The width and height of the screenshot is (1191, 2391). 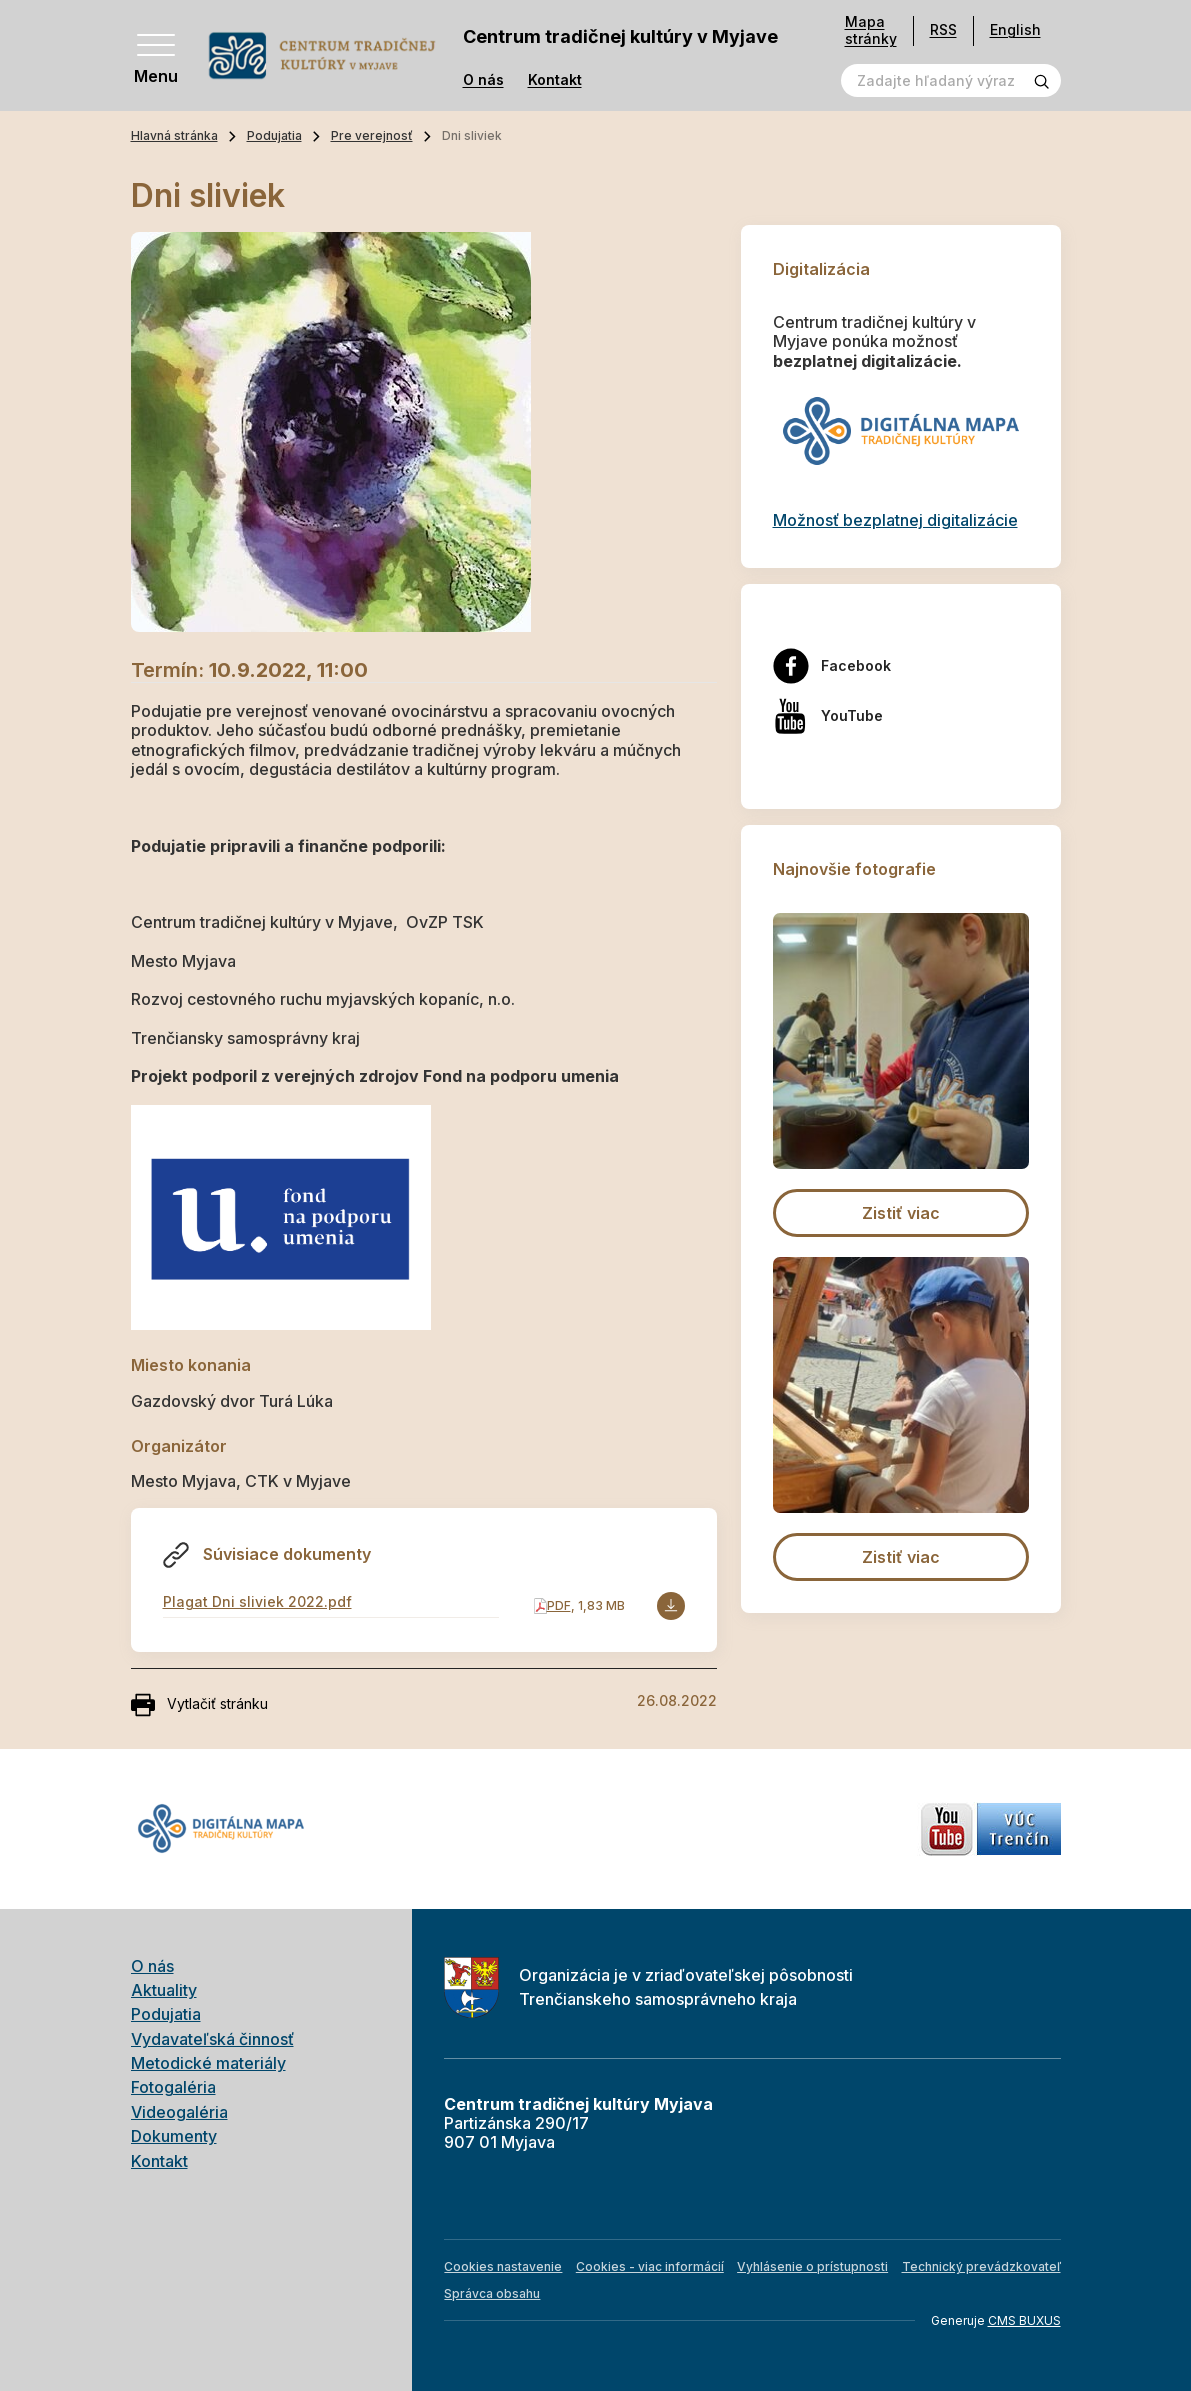 I want to click on Dokumenty, so click(x=174, y=2136).